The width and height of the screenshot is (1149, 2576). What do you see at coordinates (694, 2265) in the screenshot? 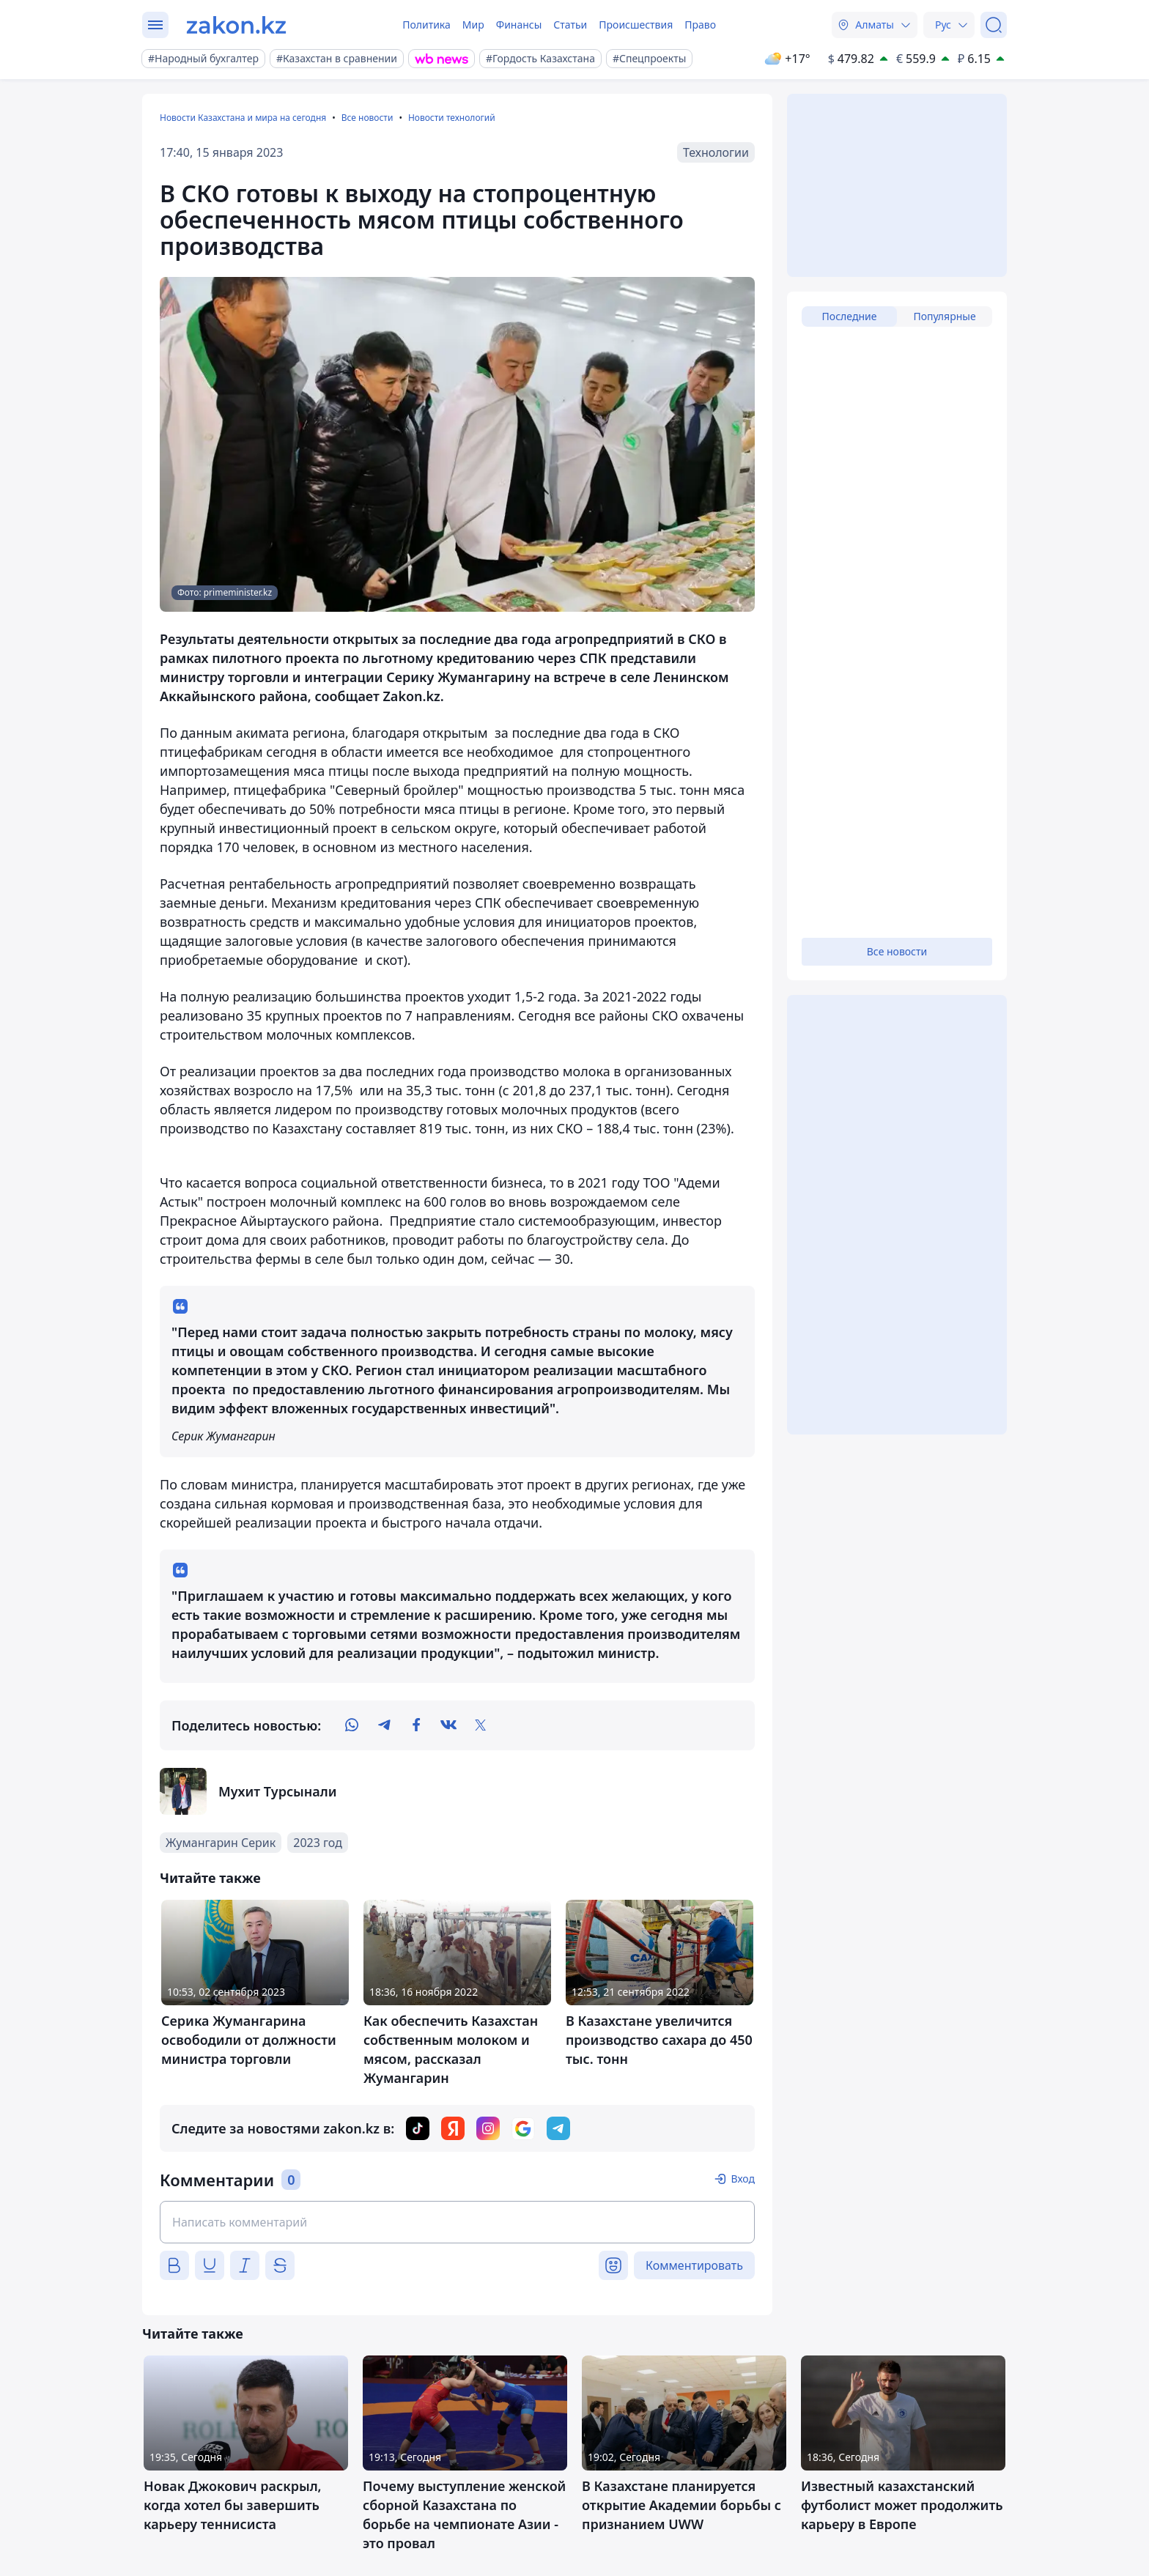
I see `Комментировать` at bounding box center [694, 2265].